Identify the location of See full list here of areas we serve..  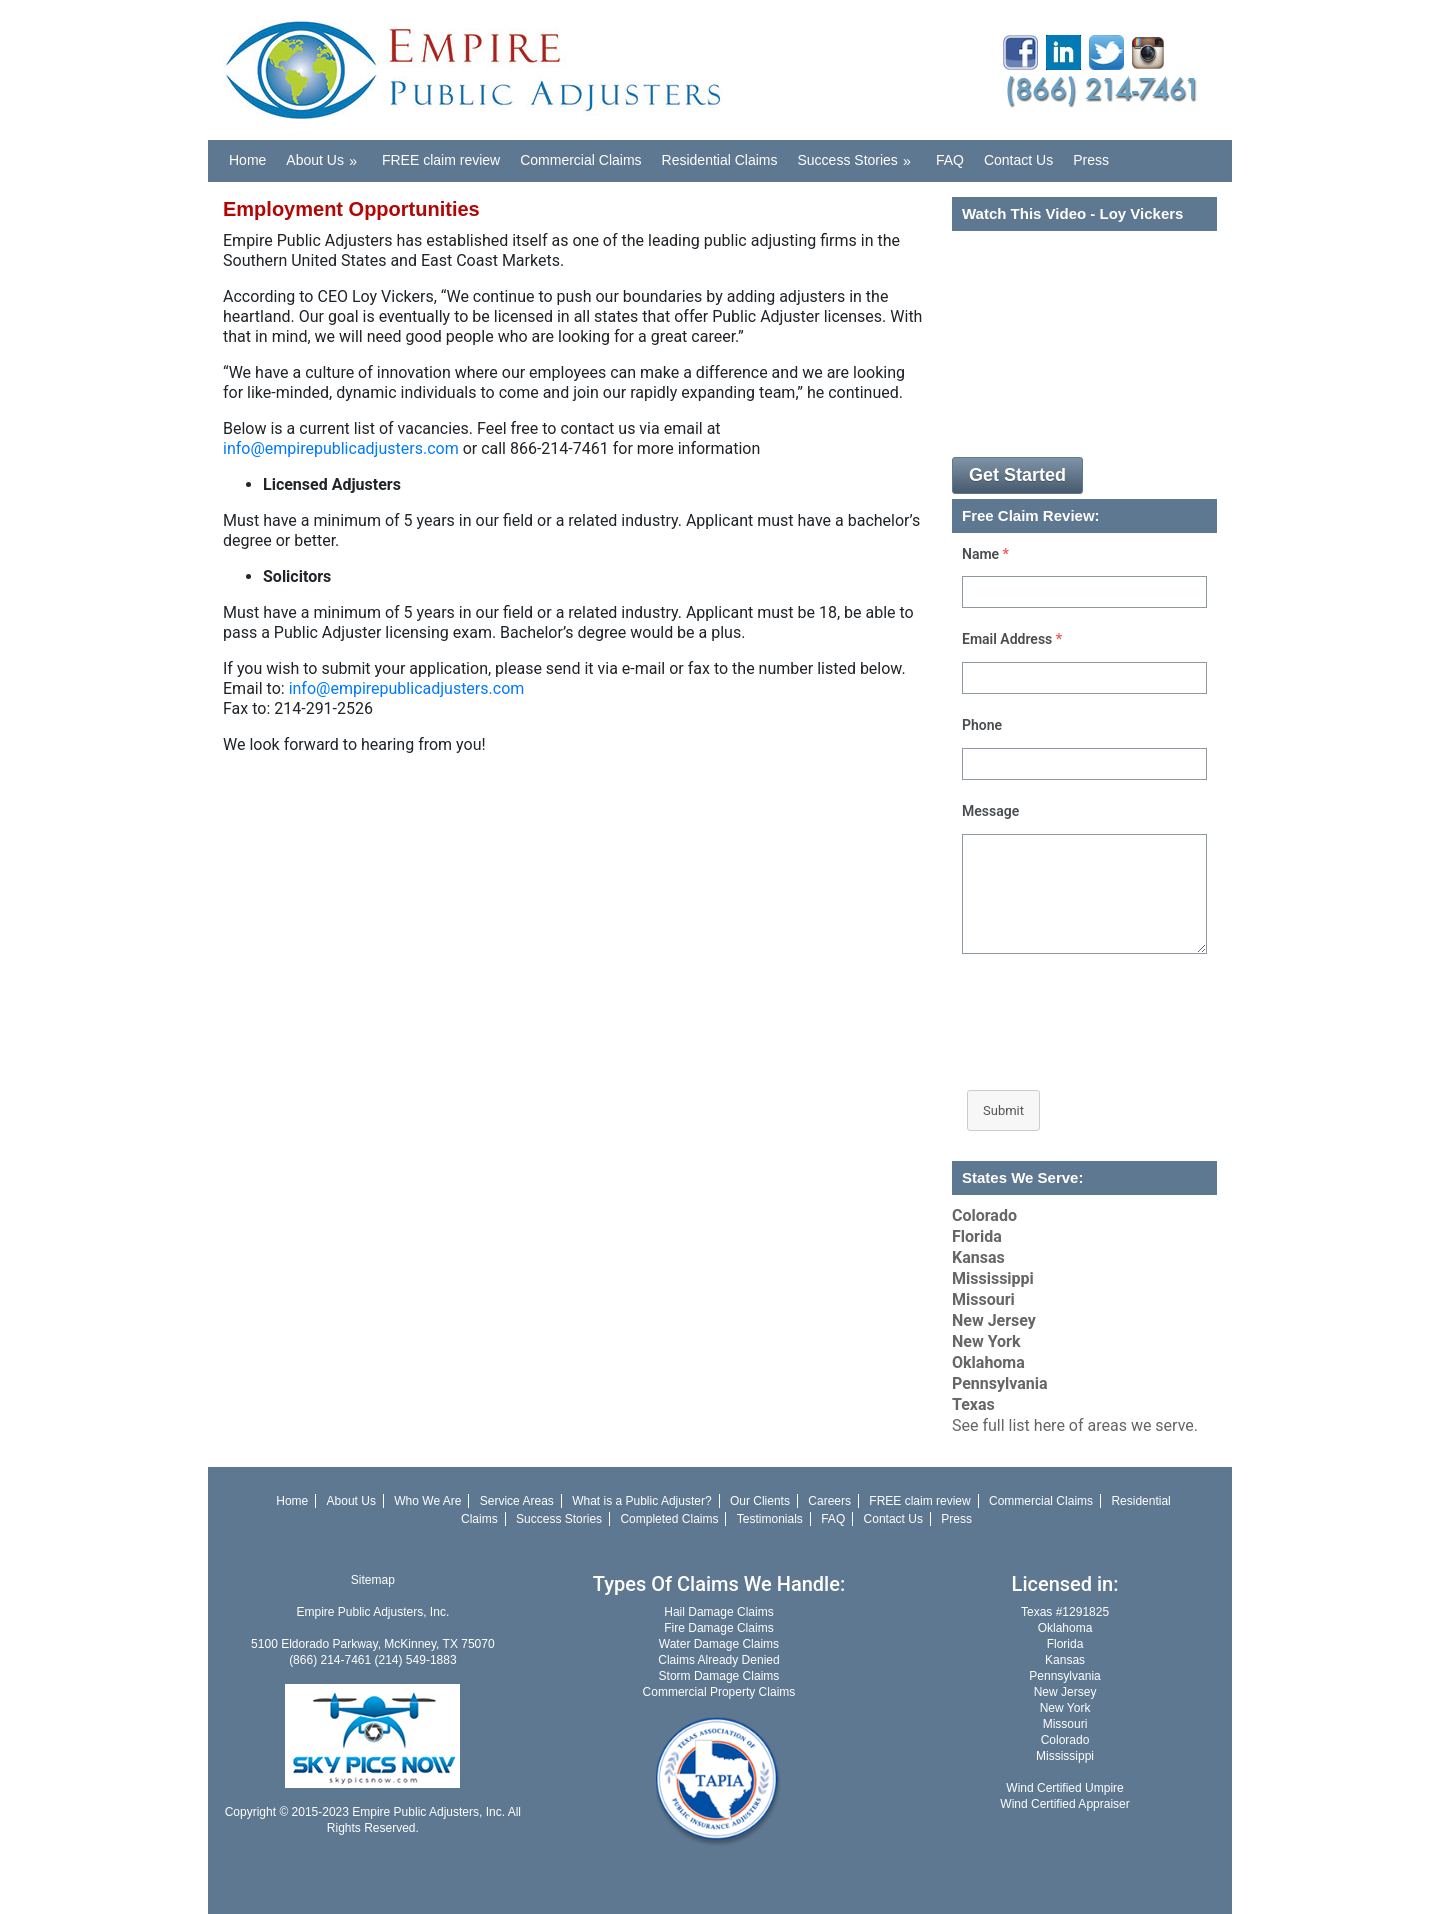
(1075, 1425).